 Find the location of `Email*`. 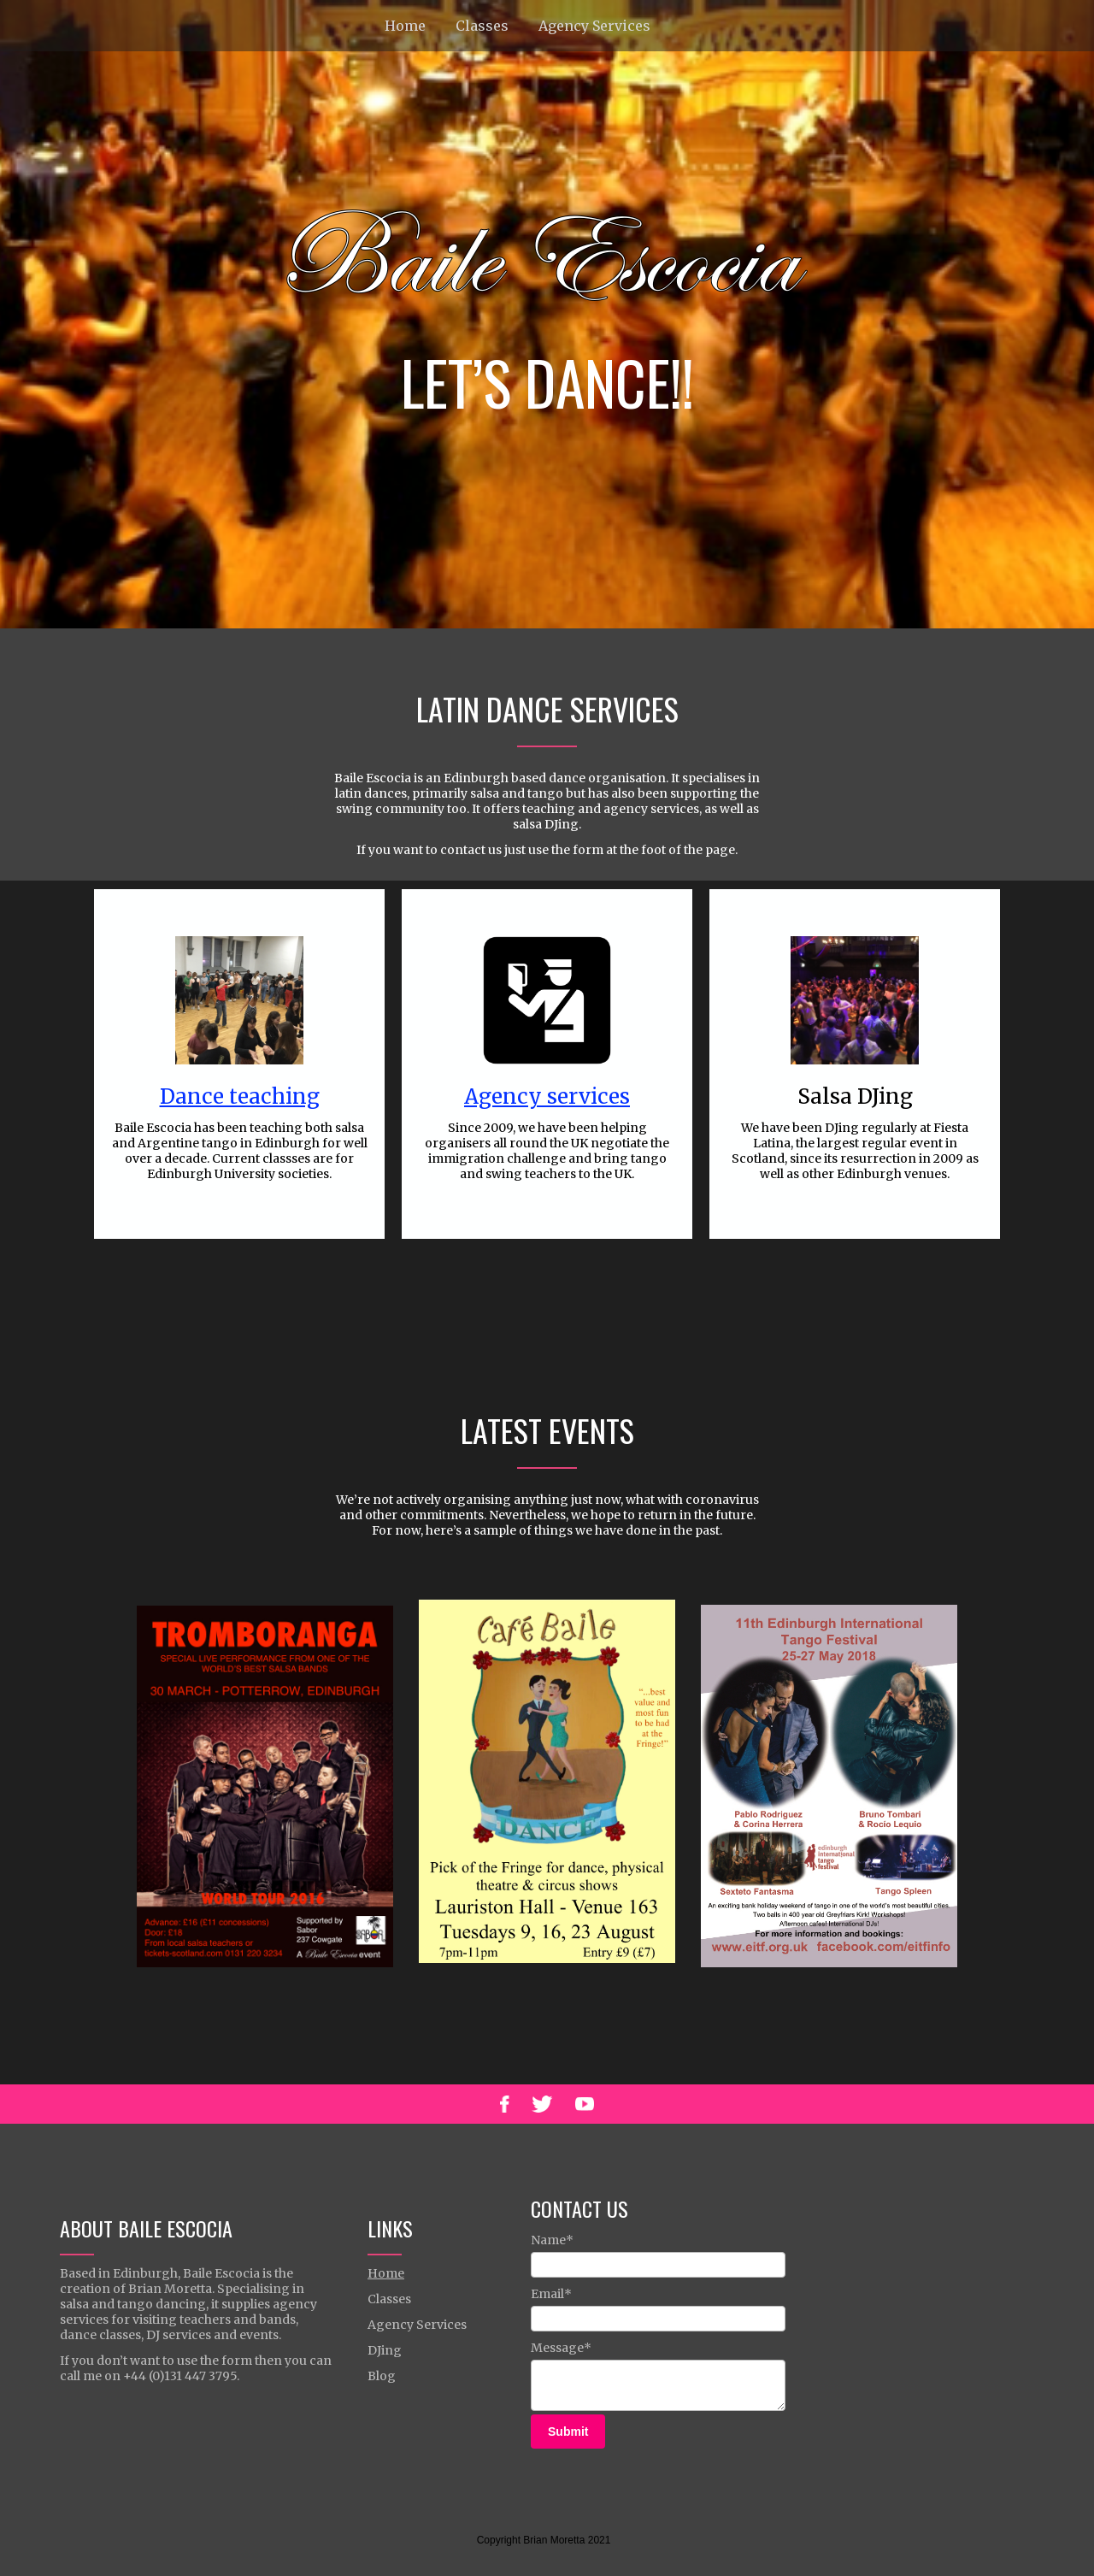

Email* is located at coordinates (551, 2294).